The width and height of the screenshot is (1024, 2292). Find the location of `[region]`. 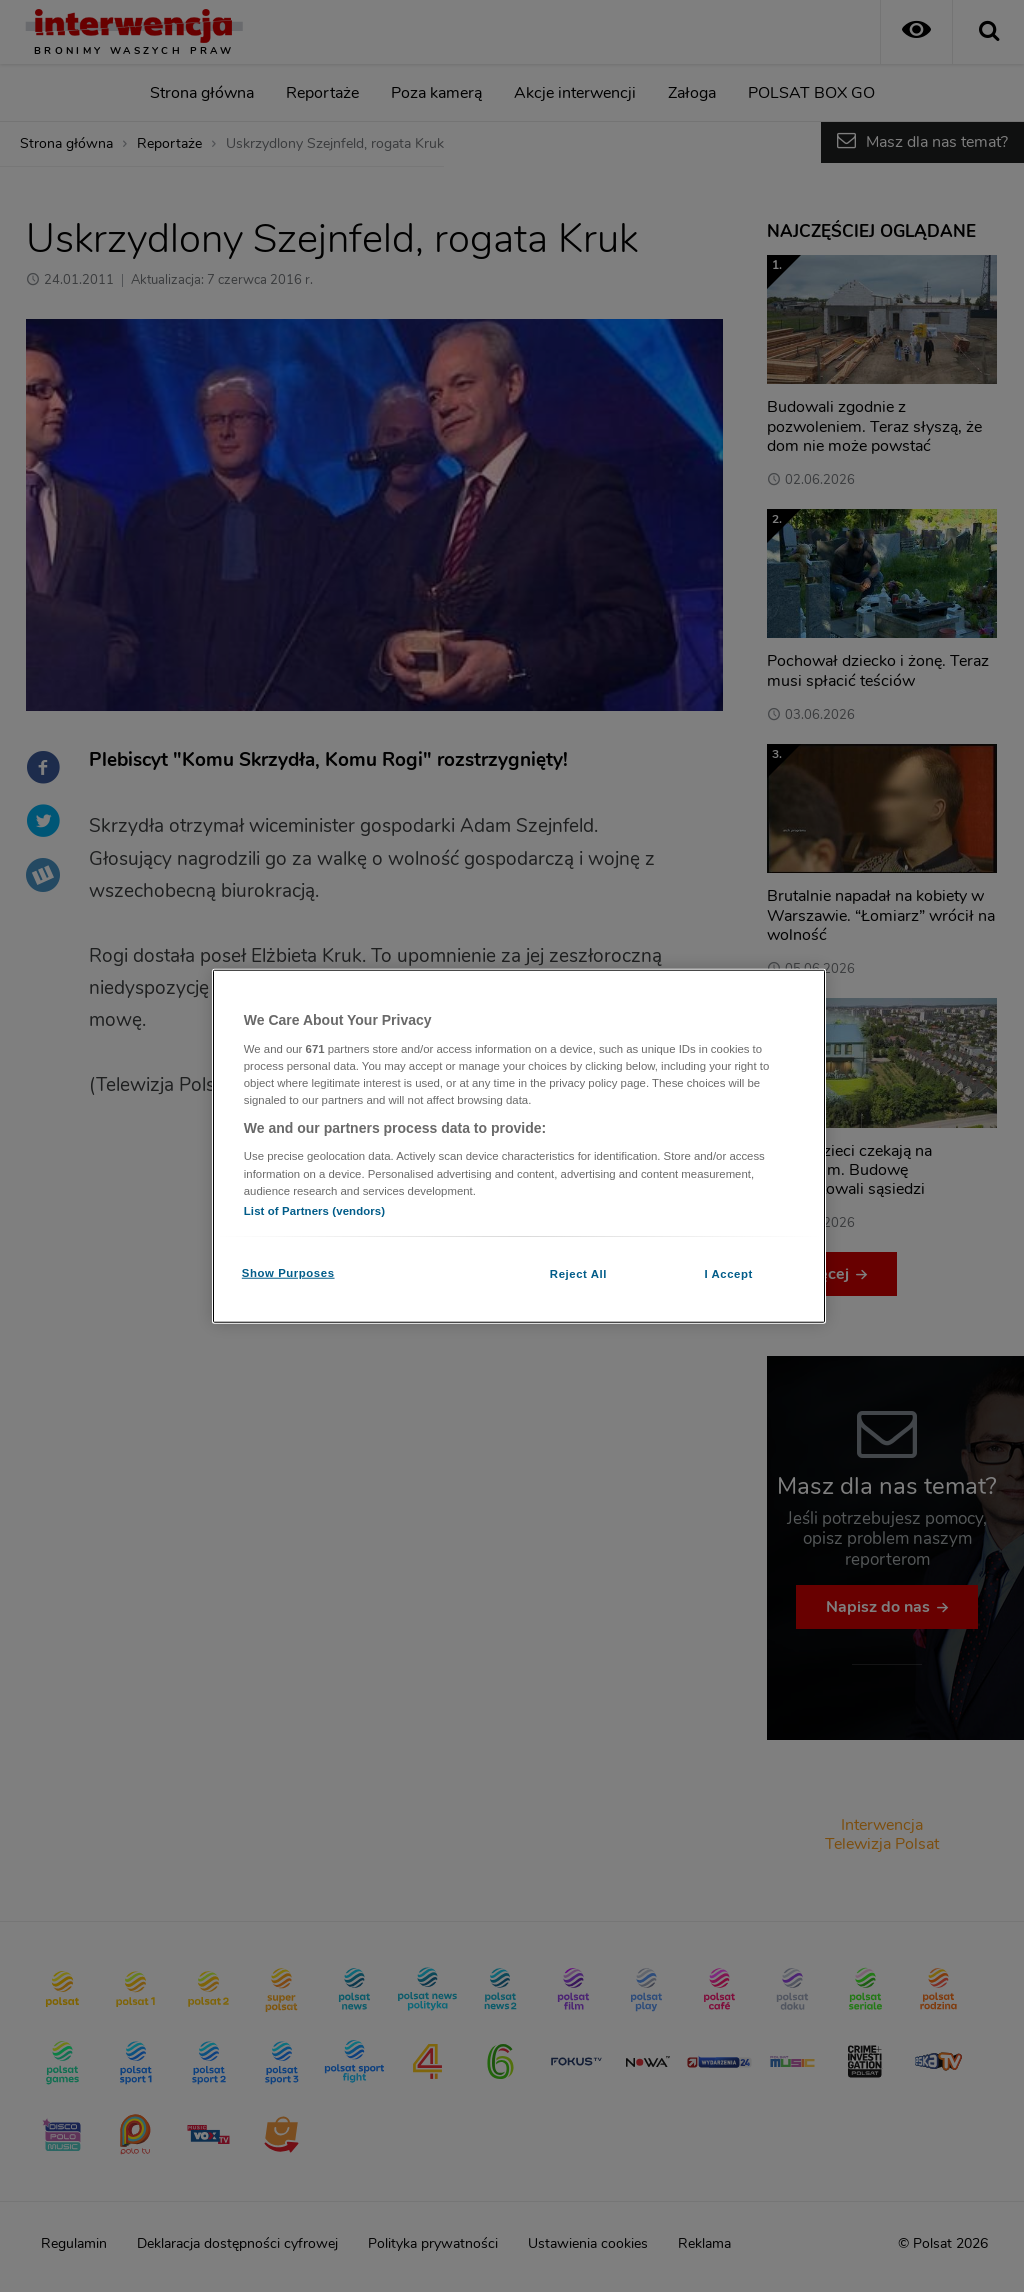

[region] is located at coordinates (519, 1146).